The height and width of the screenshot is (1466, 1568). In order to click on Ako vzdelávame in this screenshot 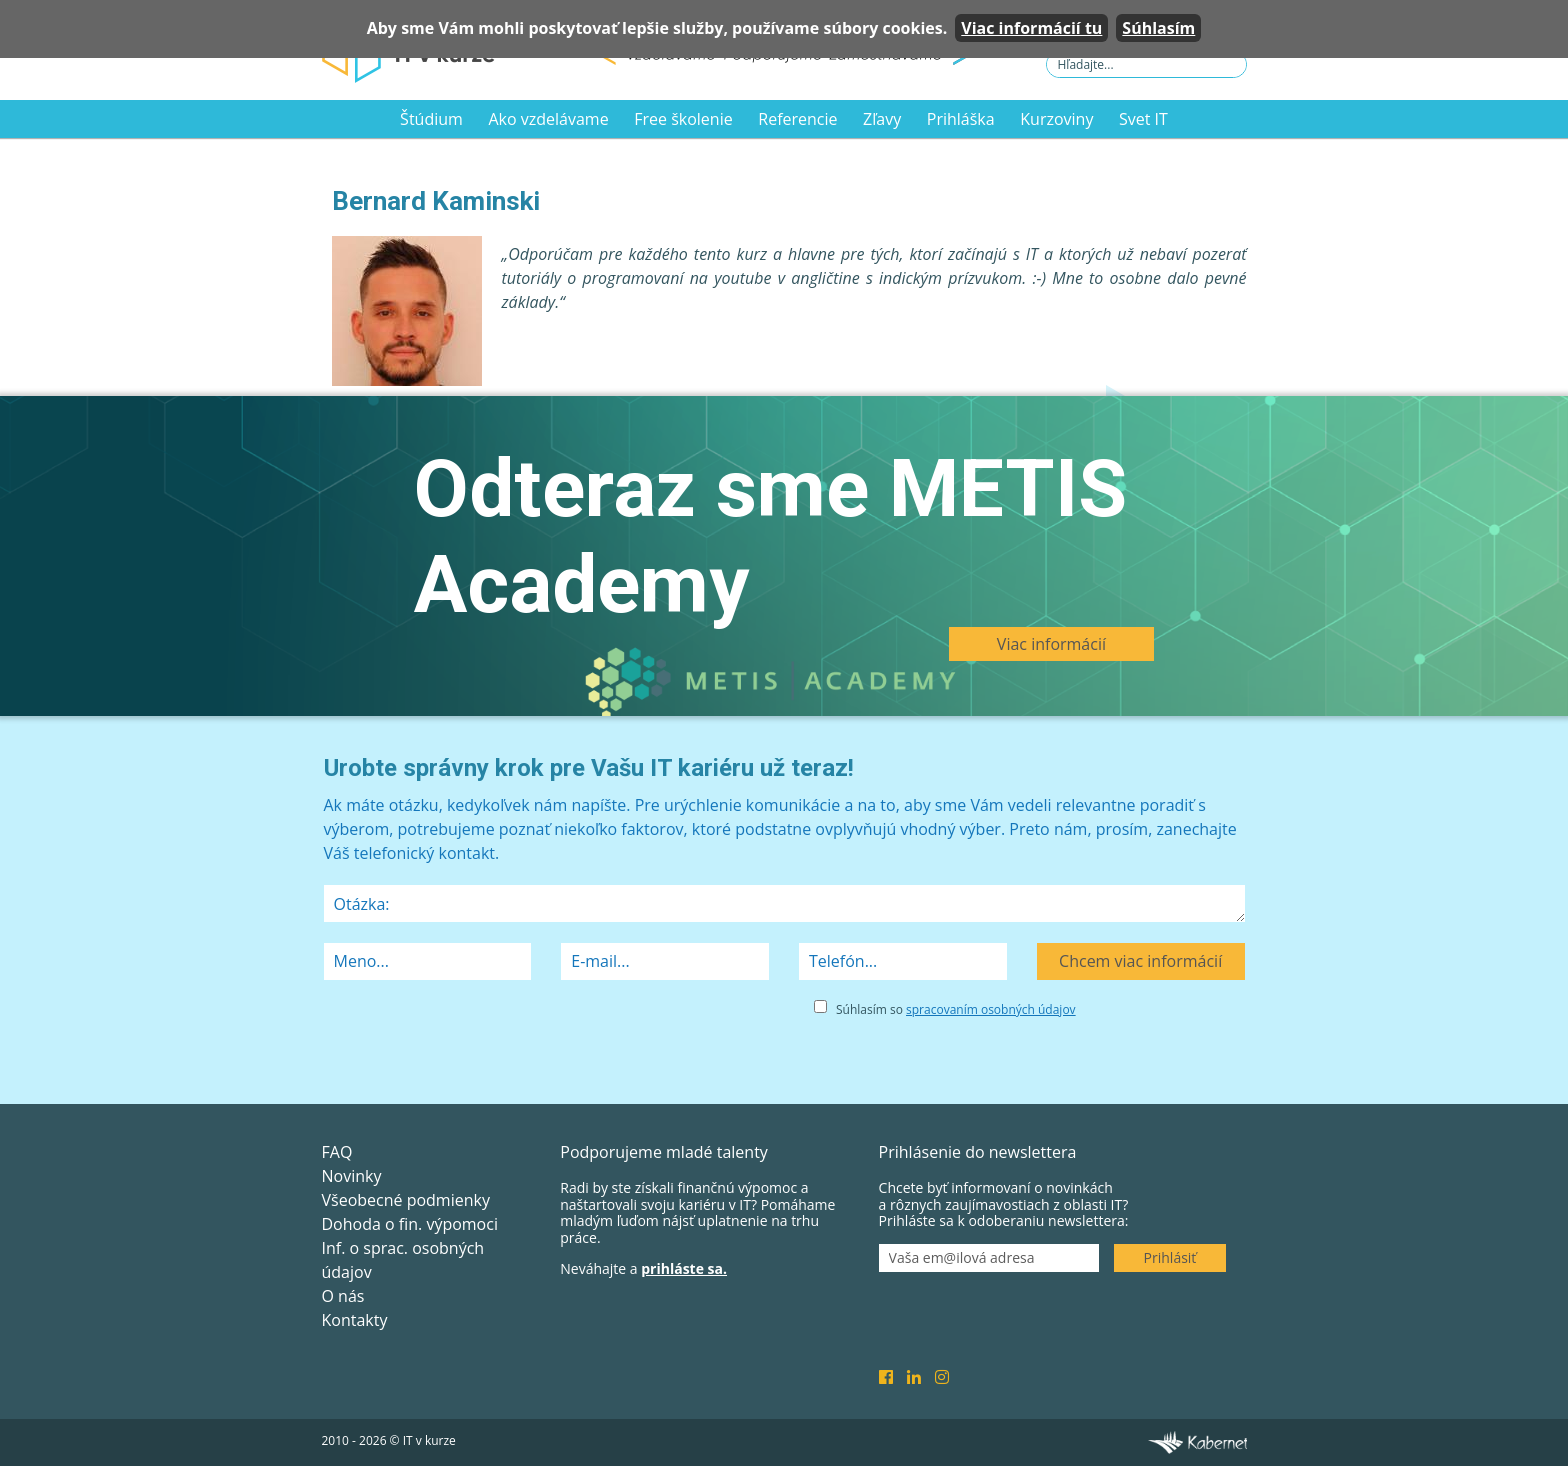, I will do `click(548, 119)`.